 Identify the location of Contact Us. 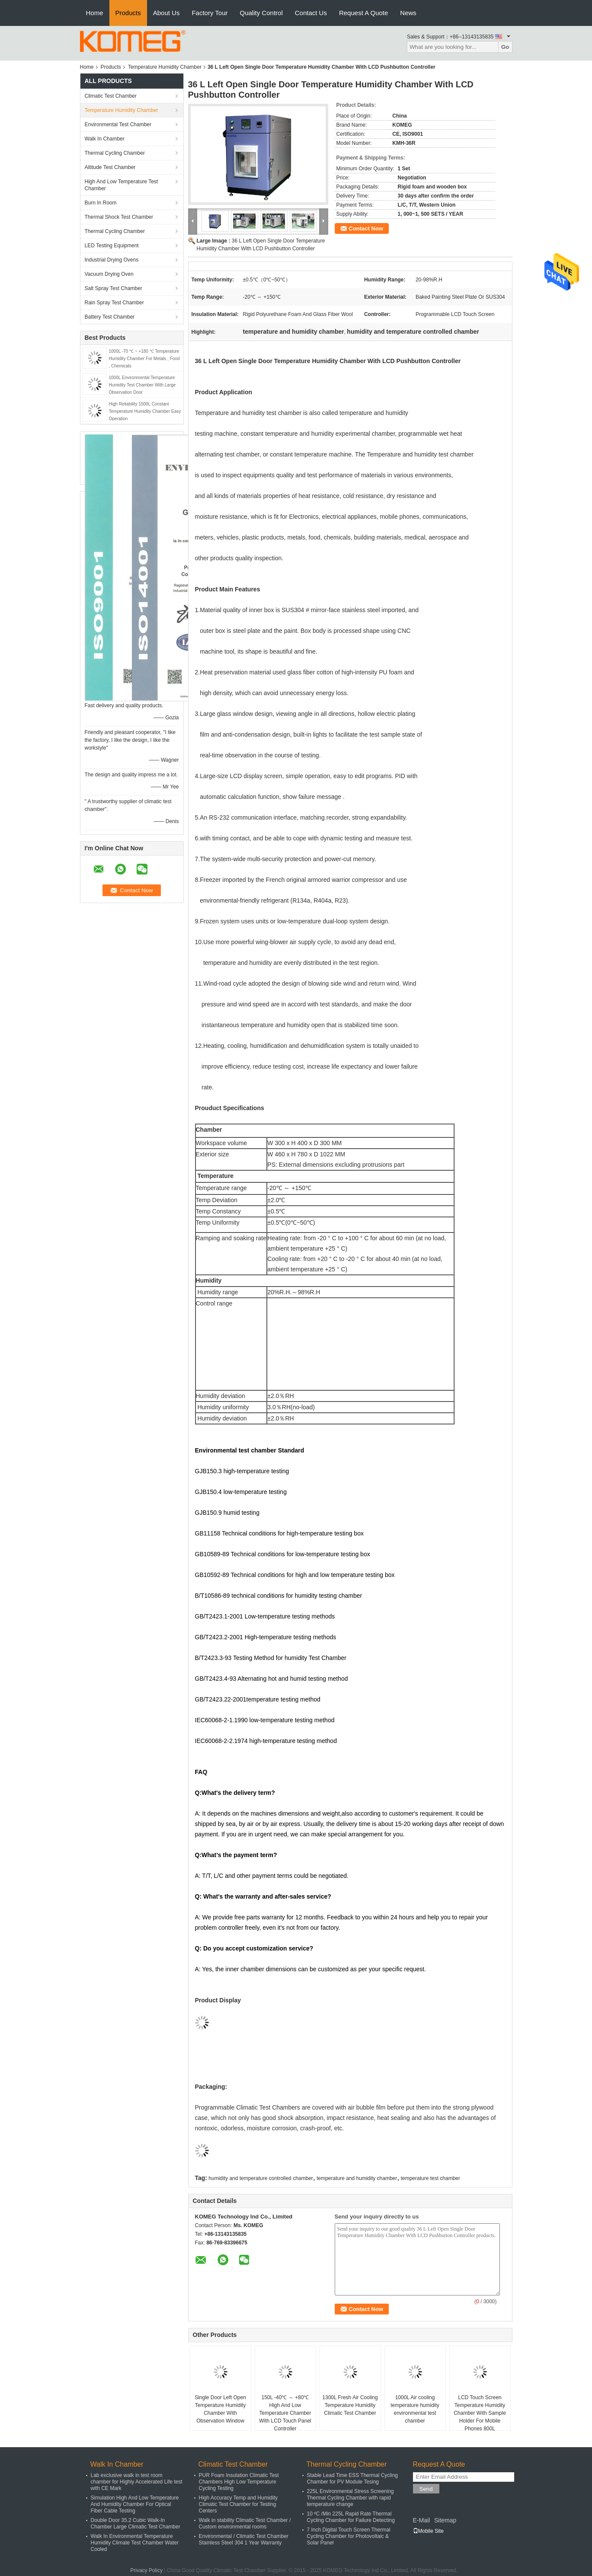
(311, 12).